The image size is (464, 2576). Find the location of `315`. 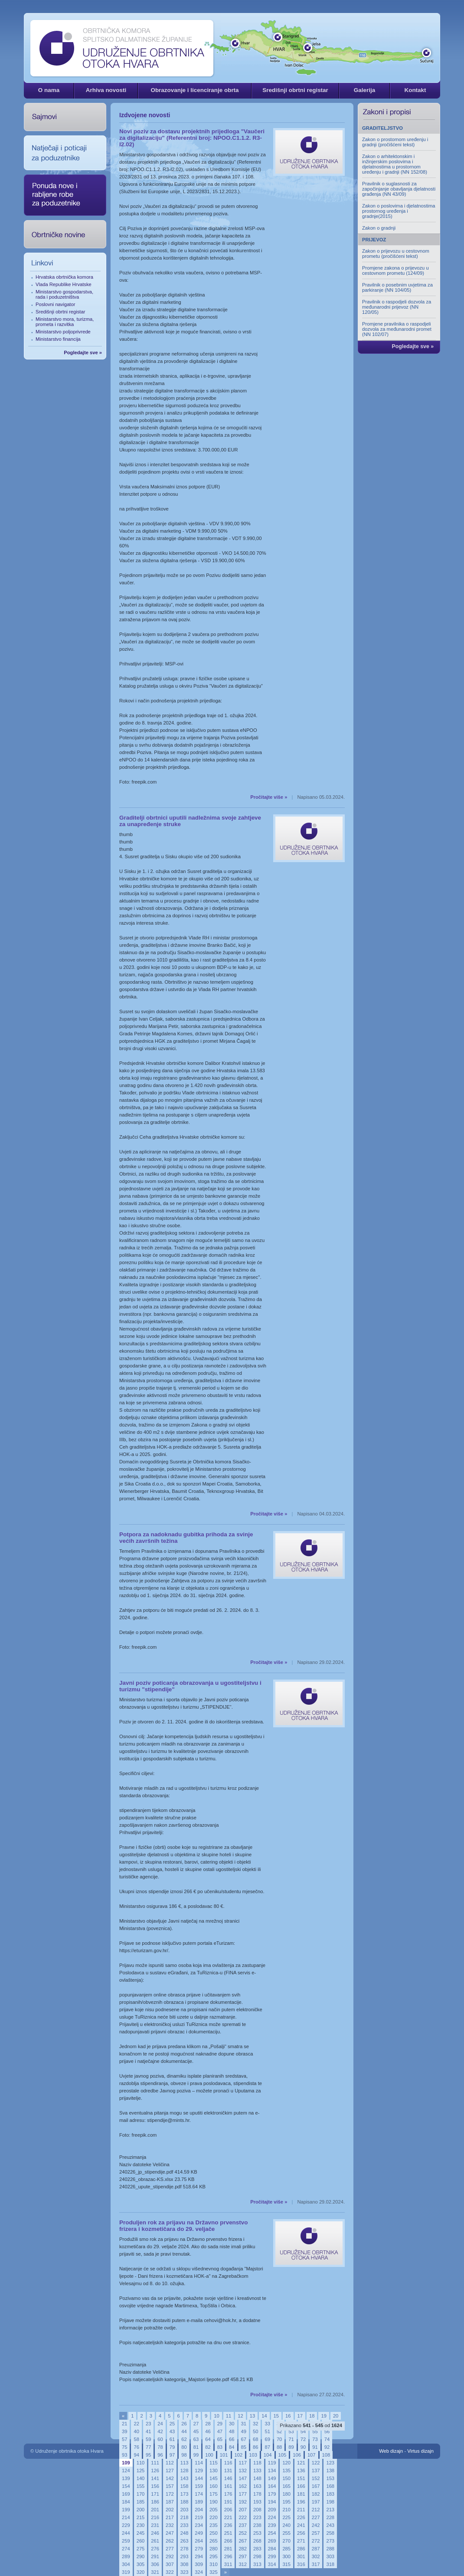

315 is located at coordinates (286, 2564).